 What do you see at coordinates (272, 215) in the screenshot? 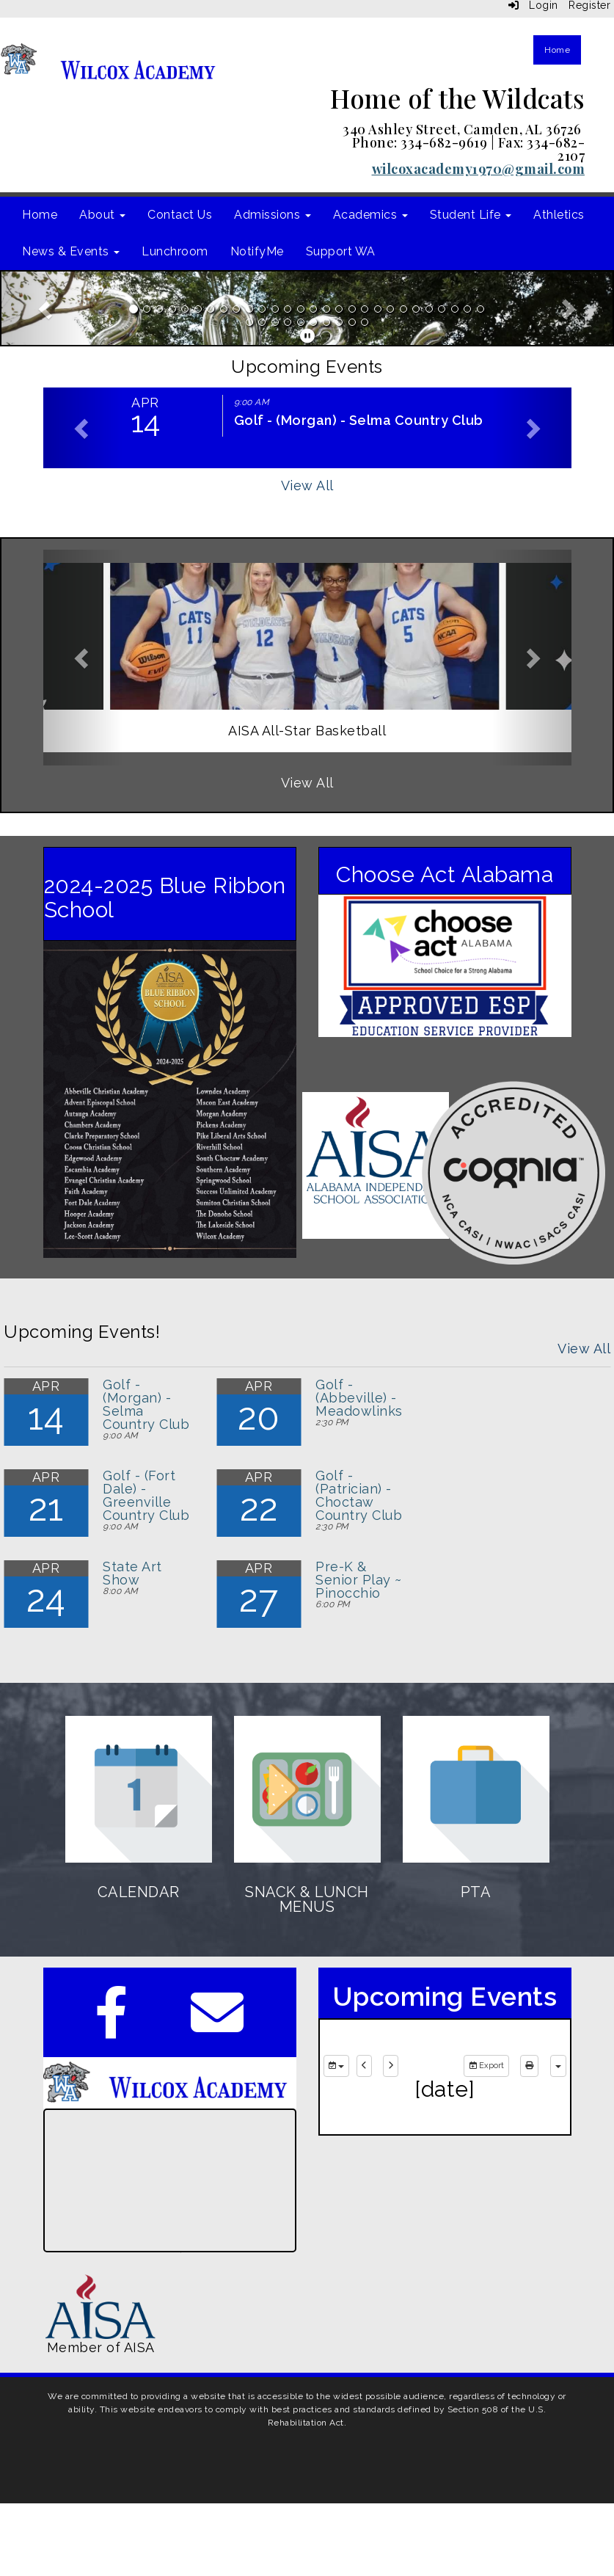
I see `Admissions` at bounding box center [272, 215].